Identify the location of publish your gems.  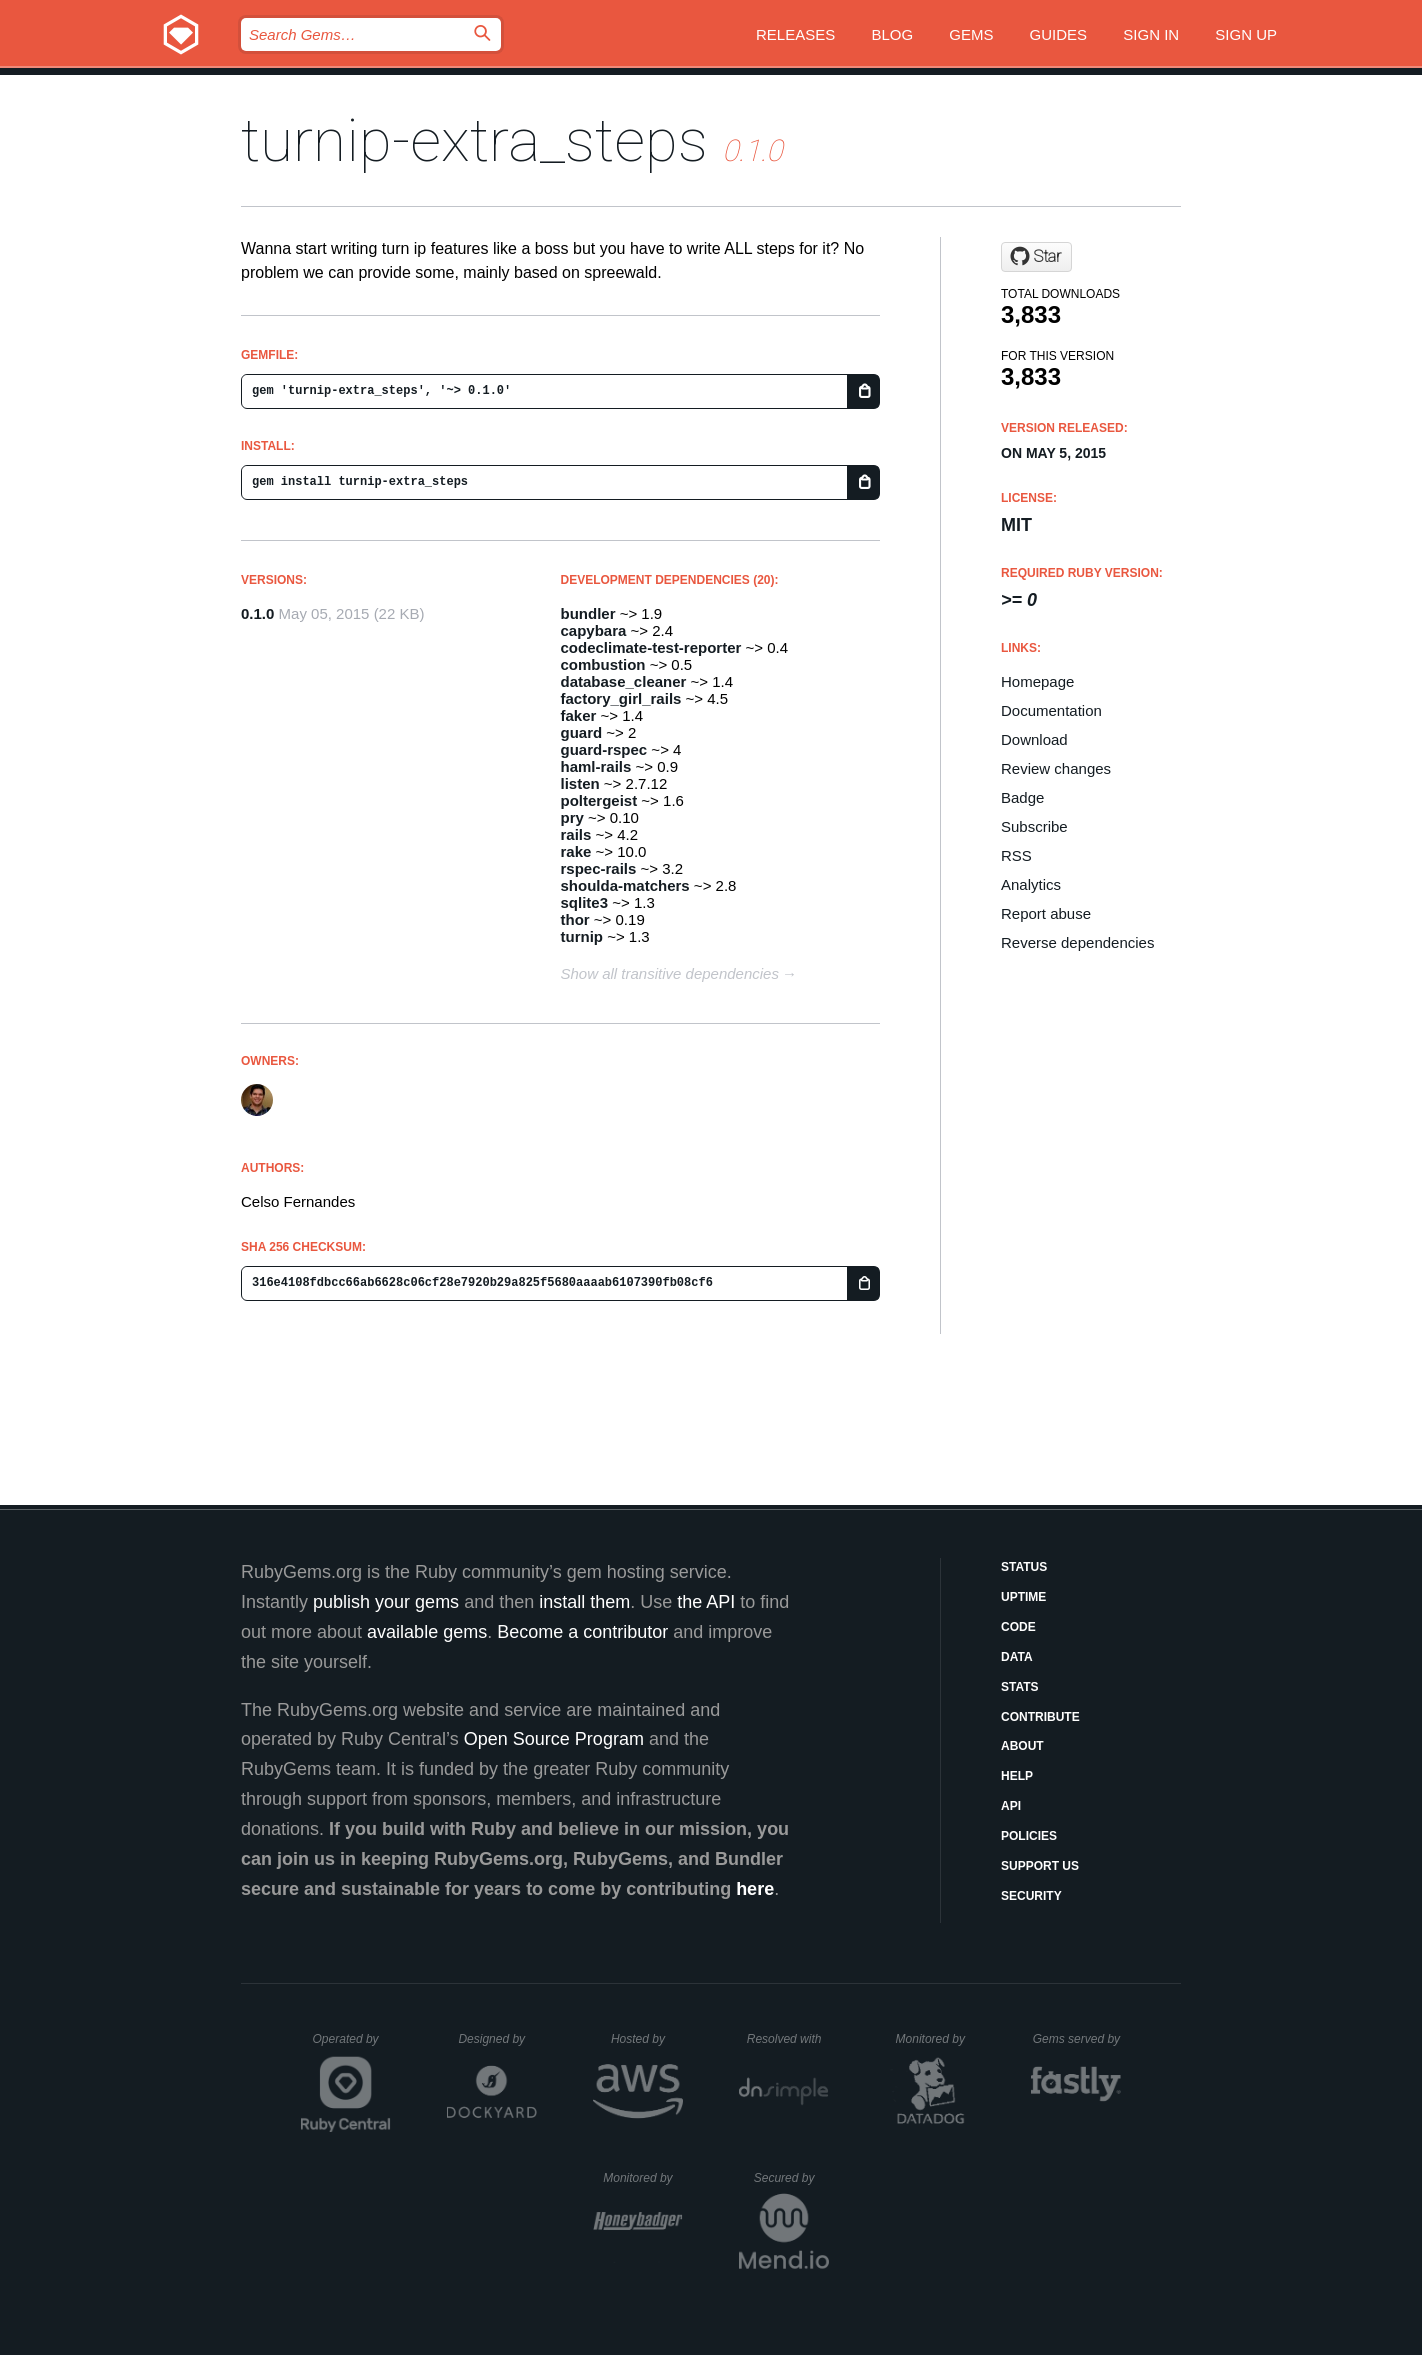
(386, 1602).